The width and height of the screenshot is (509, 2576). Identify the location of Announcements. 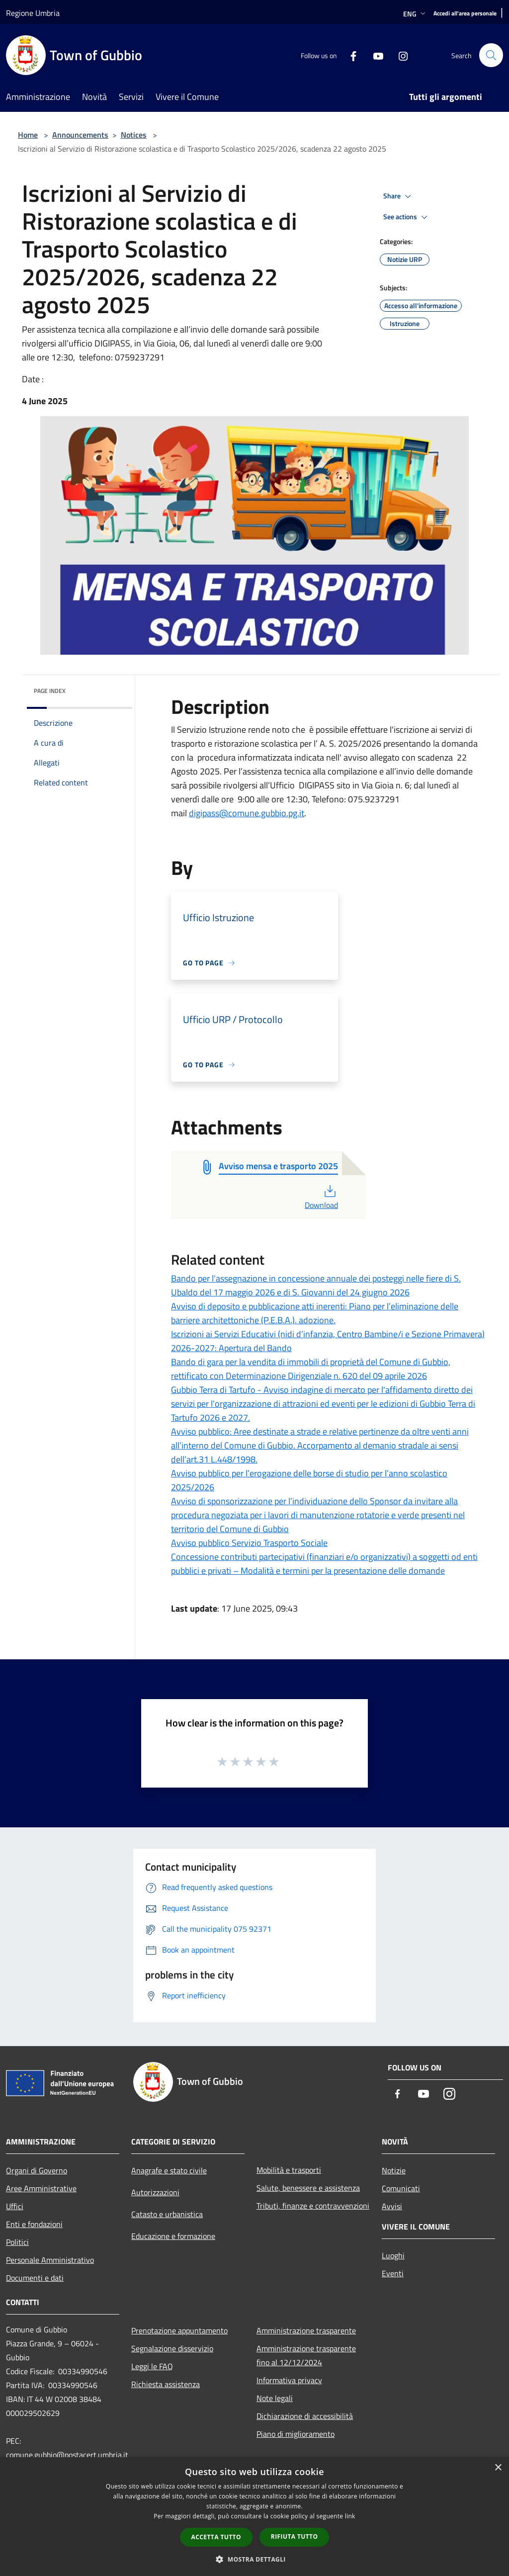
(80, 135).